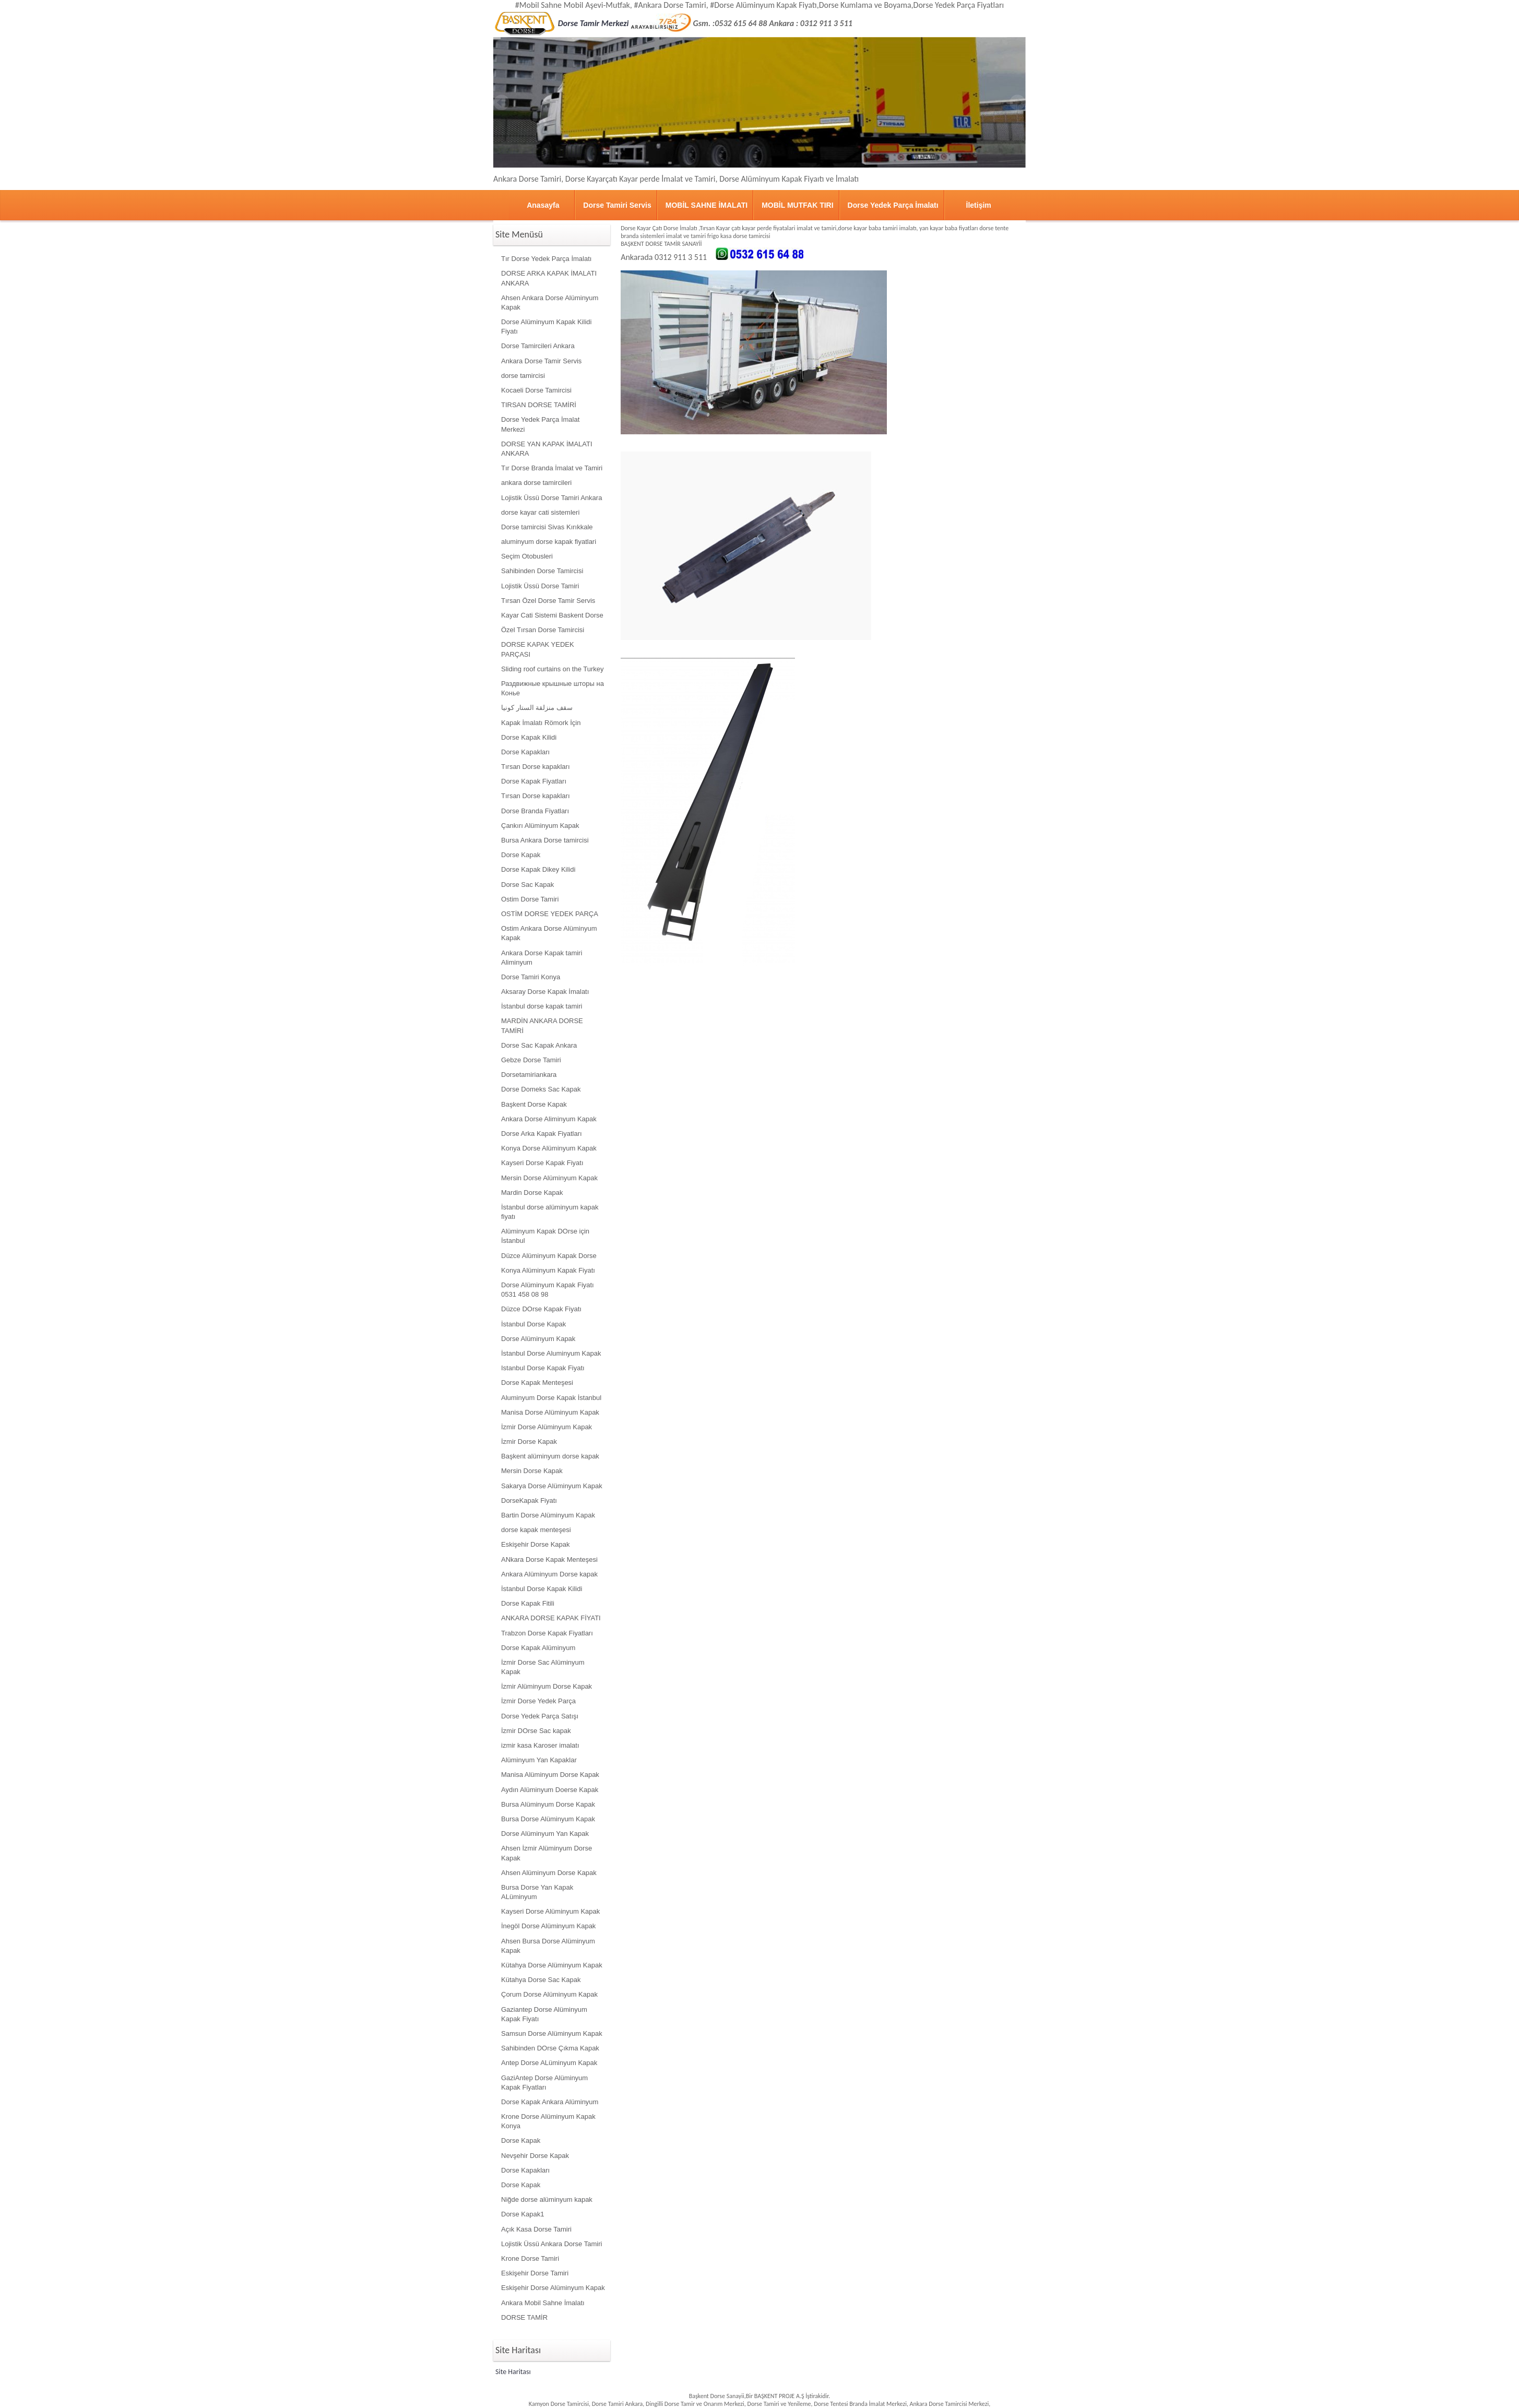  I want to click on DorseKapak Fiyatı, so click(529, 1500).